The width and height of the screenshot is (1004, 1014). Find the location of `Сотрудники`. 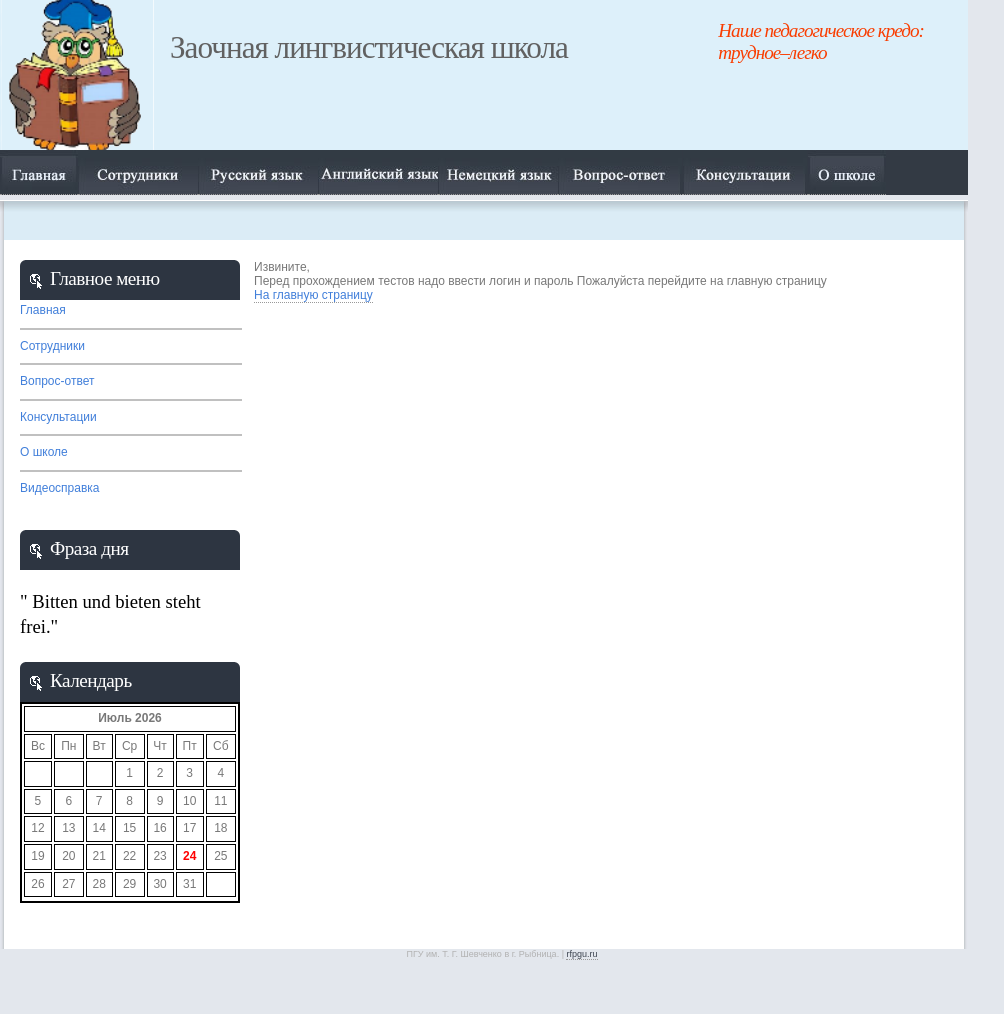

Сотрудники is located at coordinates (138, 172).